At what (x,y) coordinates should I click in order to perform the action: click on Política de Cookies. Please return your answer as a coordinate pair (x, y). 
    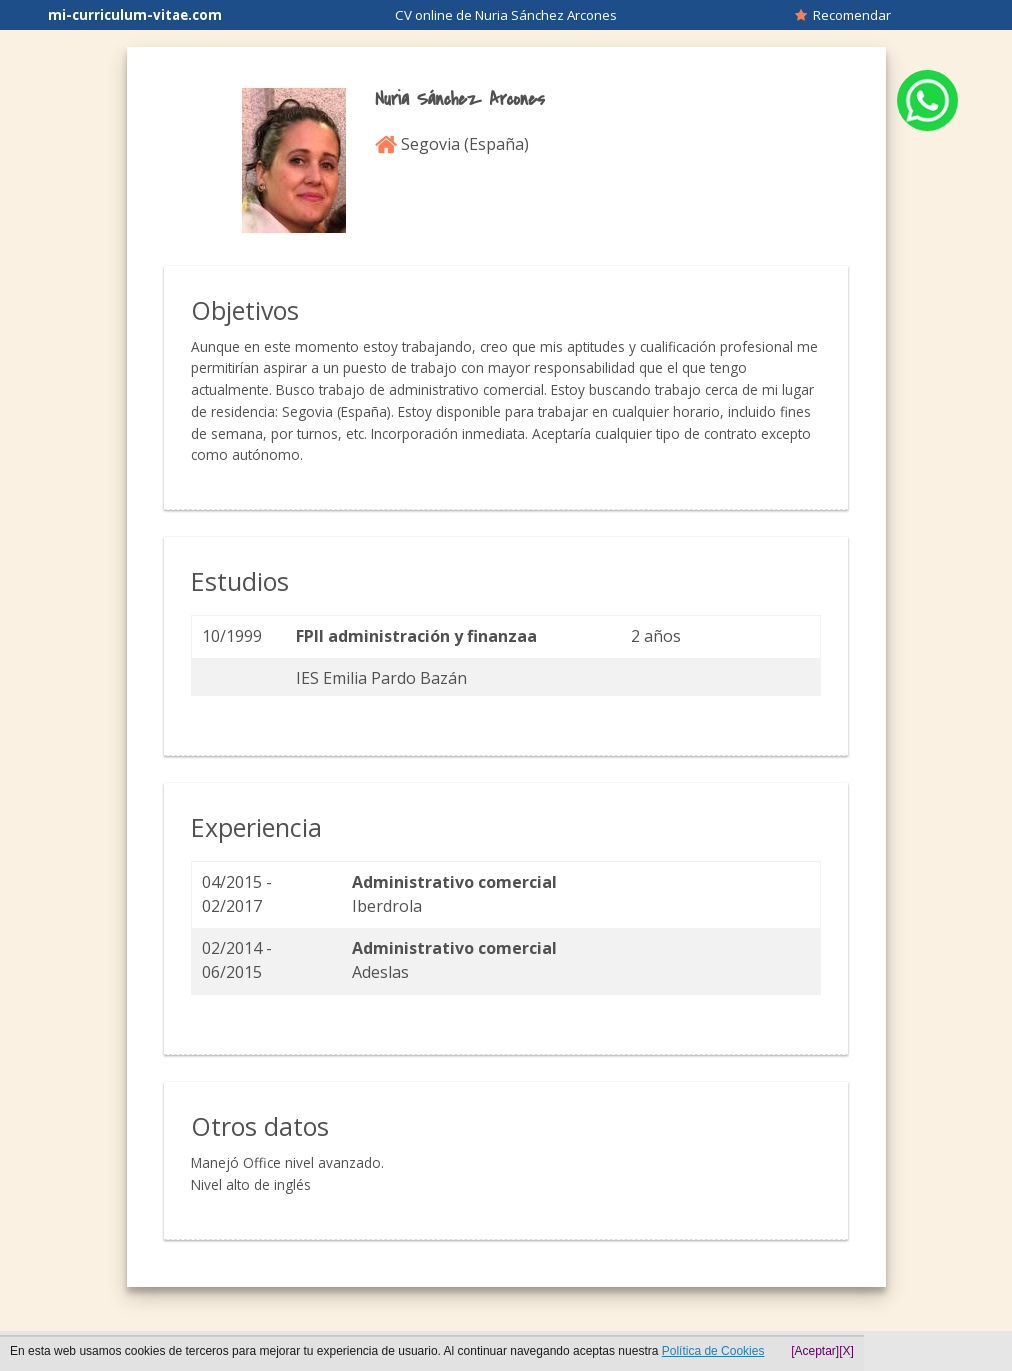
    Looking at the image, I should click on (713, 1351).